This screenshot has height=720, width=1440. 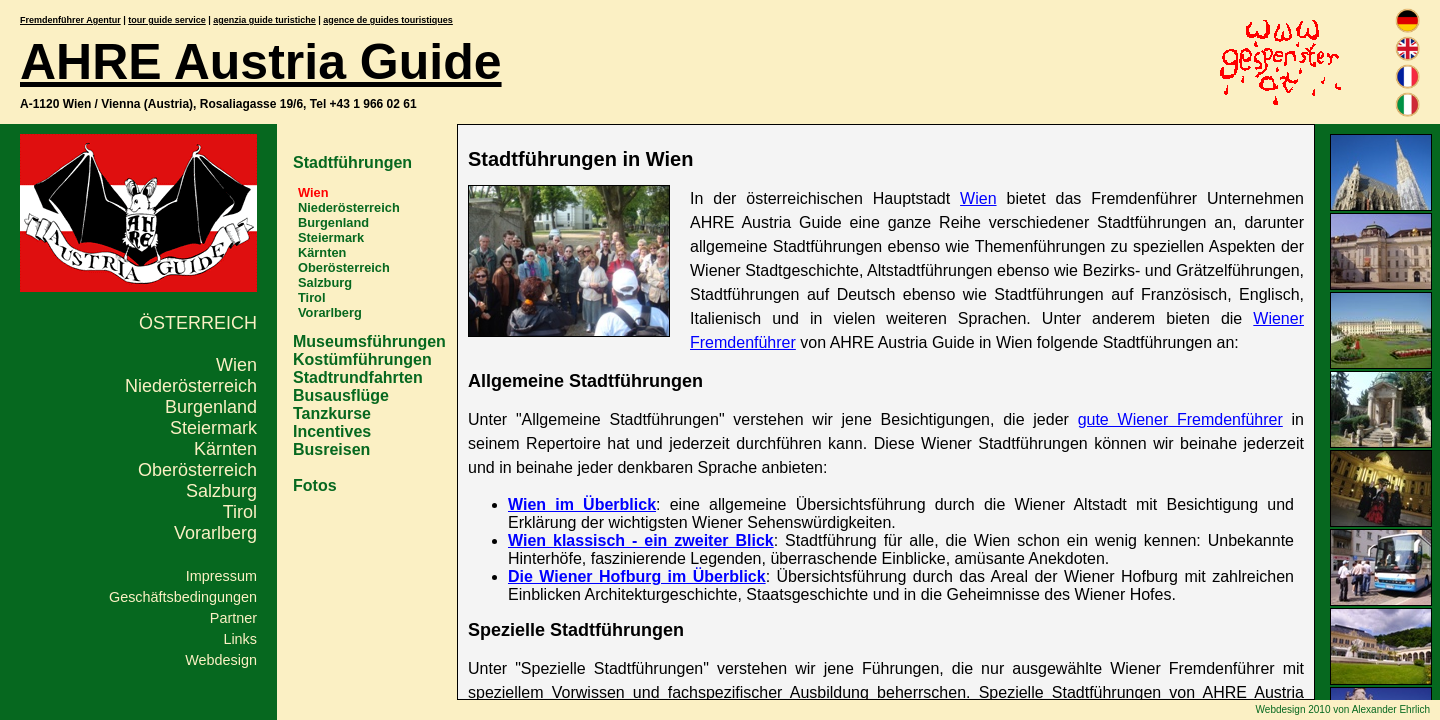 I want to click on Impressum, so click(x=221, y=576).